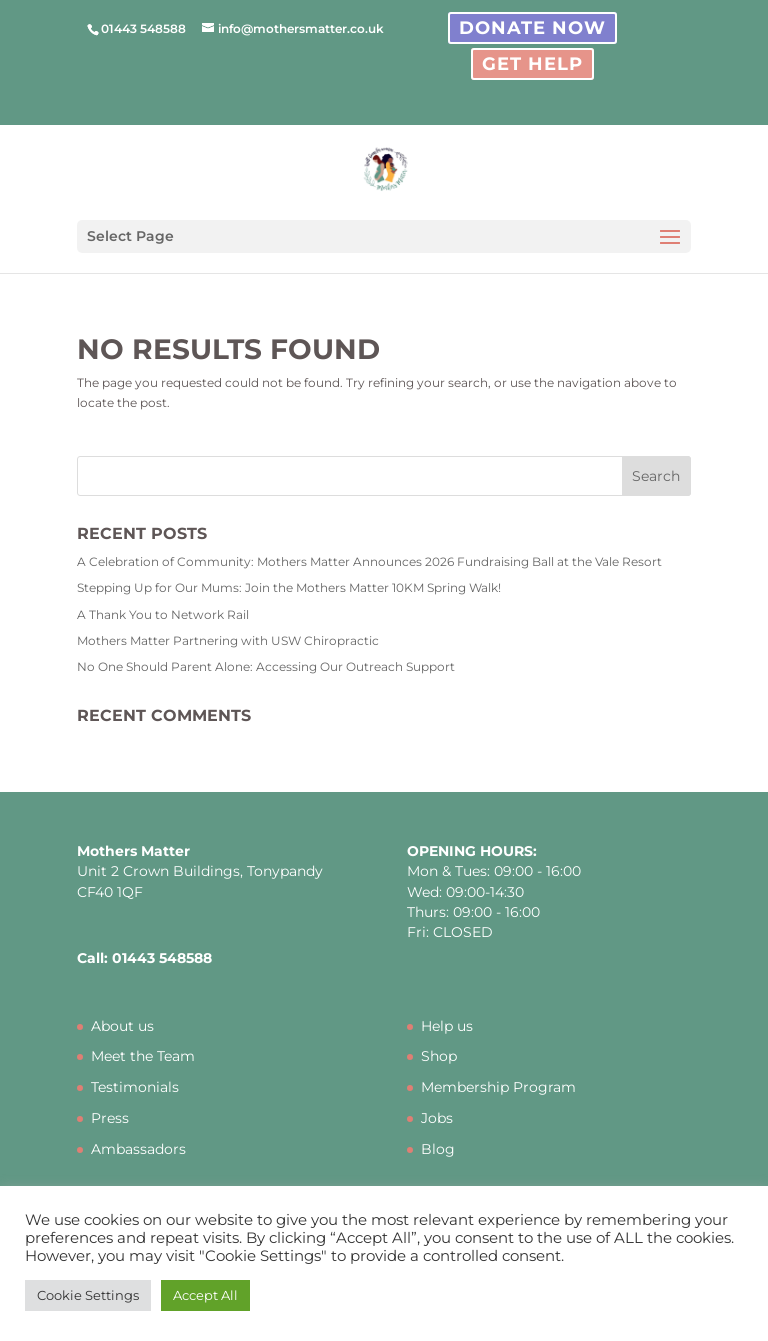  Describe the element at coordinates (438, 1149) in the screenshot. I see `Blog` at that location.